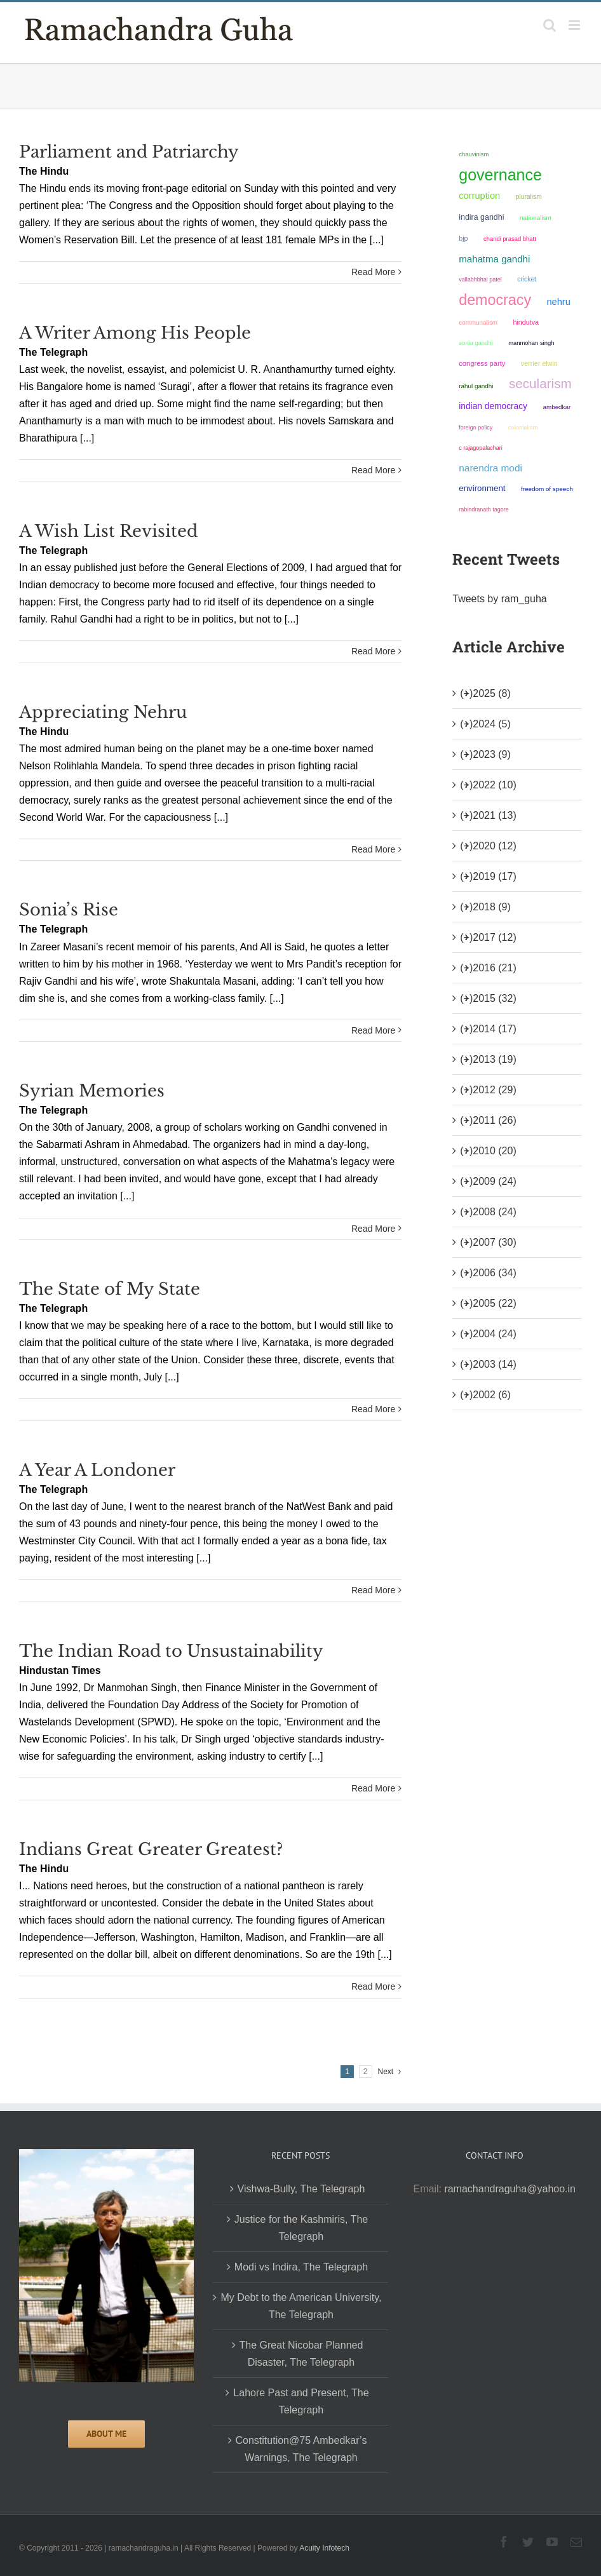 The height and width of the screenshot is (2576, 601). I want to click on C Rajagopalachari, so click(481, 448).